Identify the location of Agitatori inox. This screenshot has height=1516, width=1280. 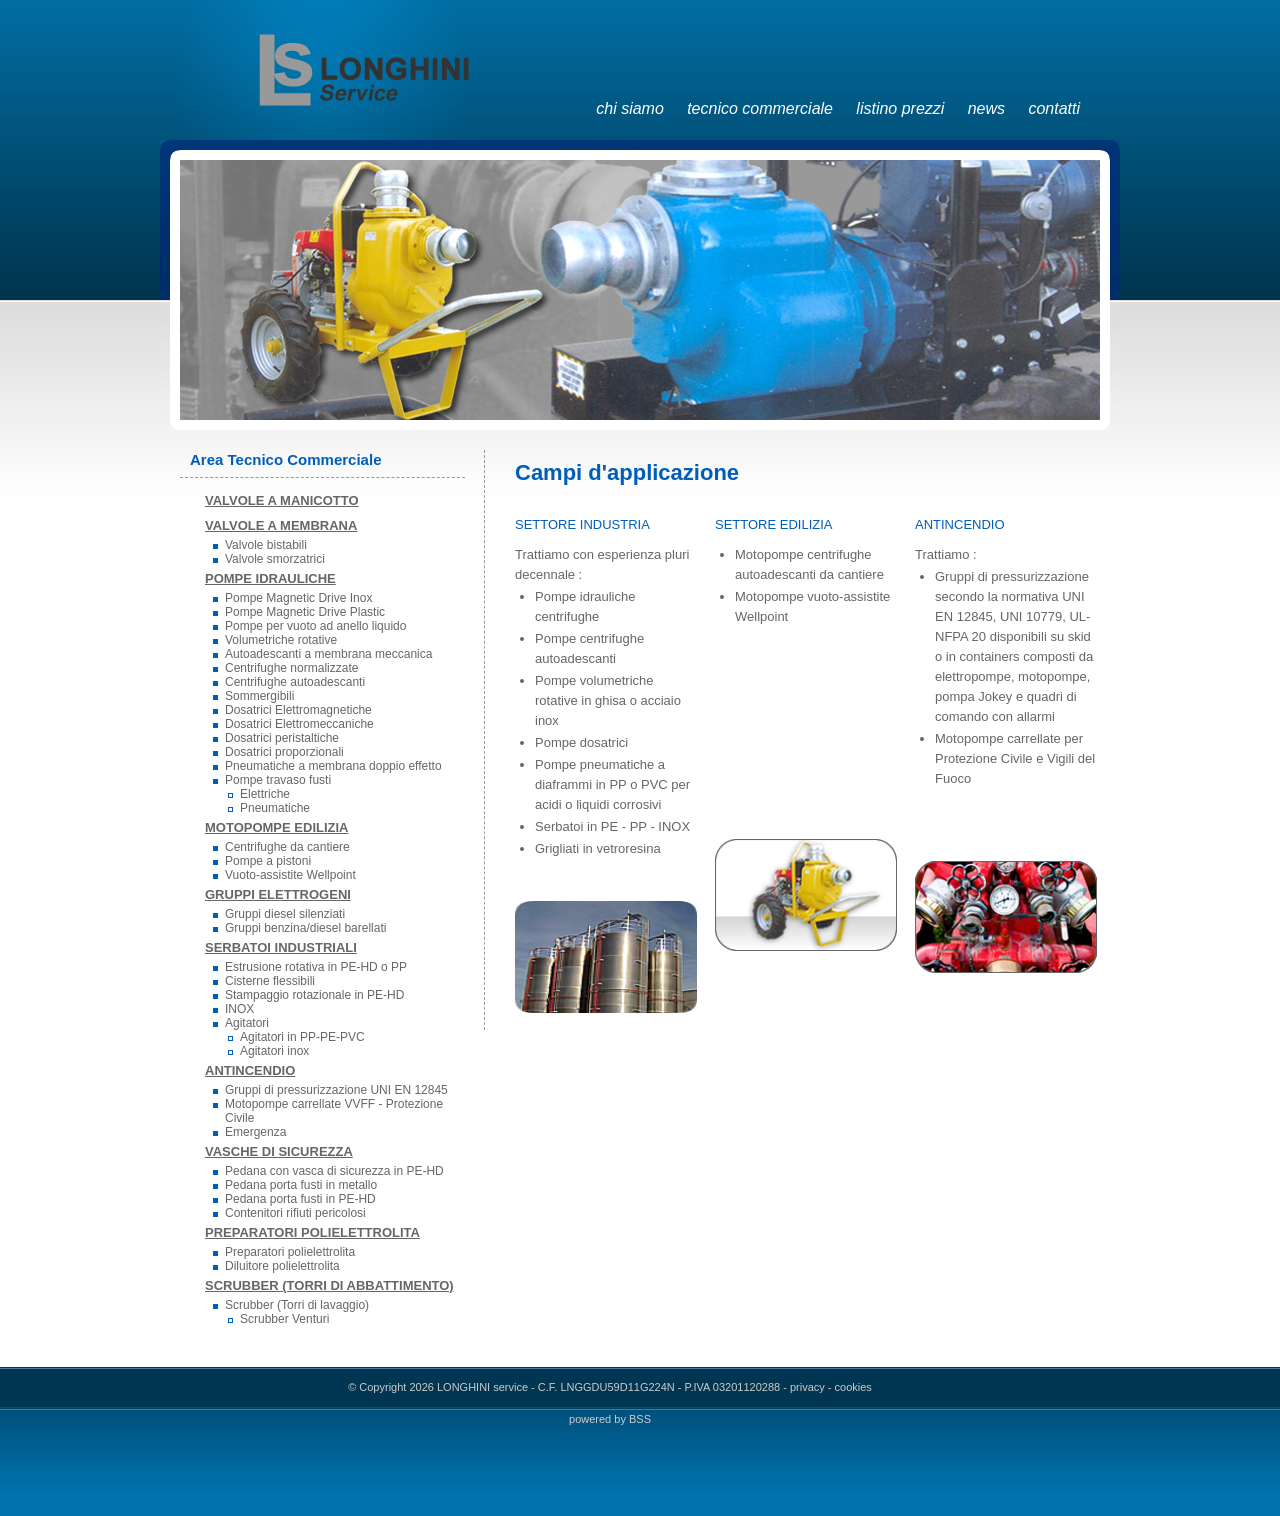
(274, 1051).